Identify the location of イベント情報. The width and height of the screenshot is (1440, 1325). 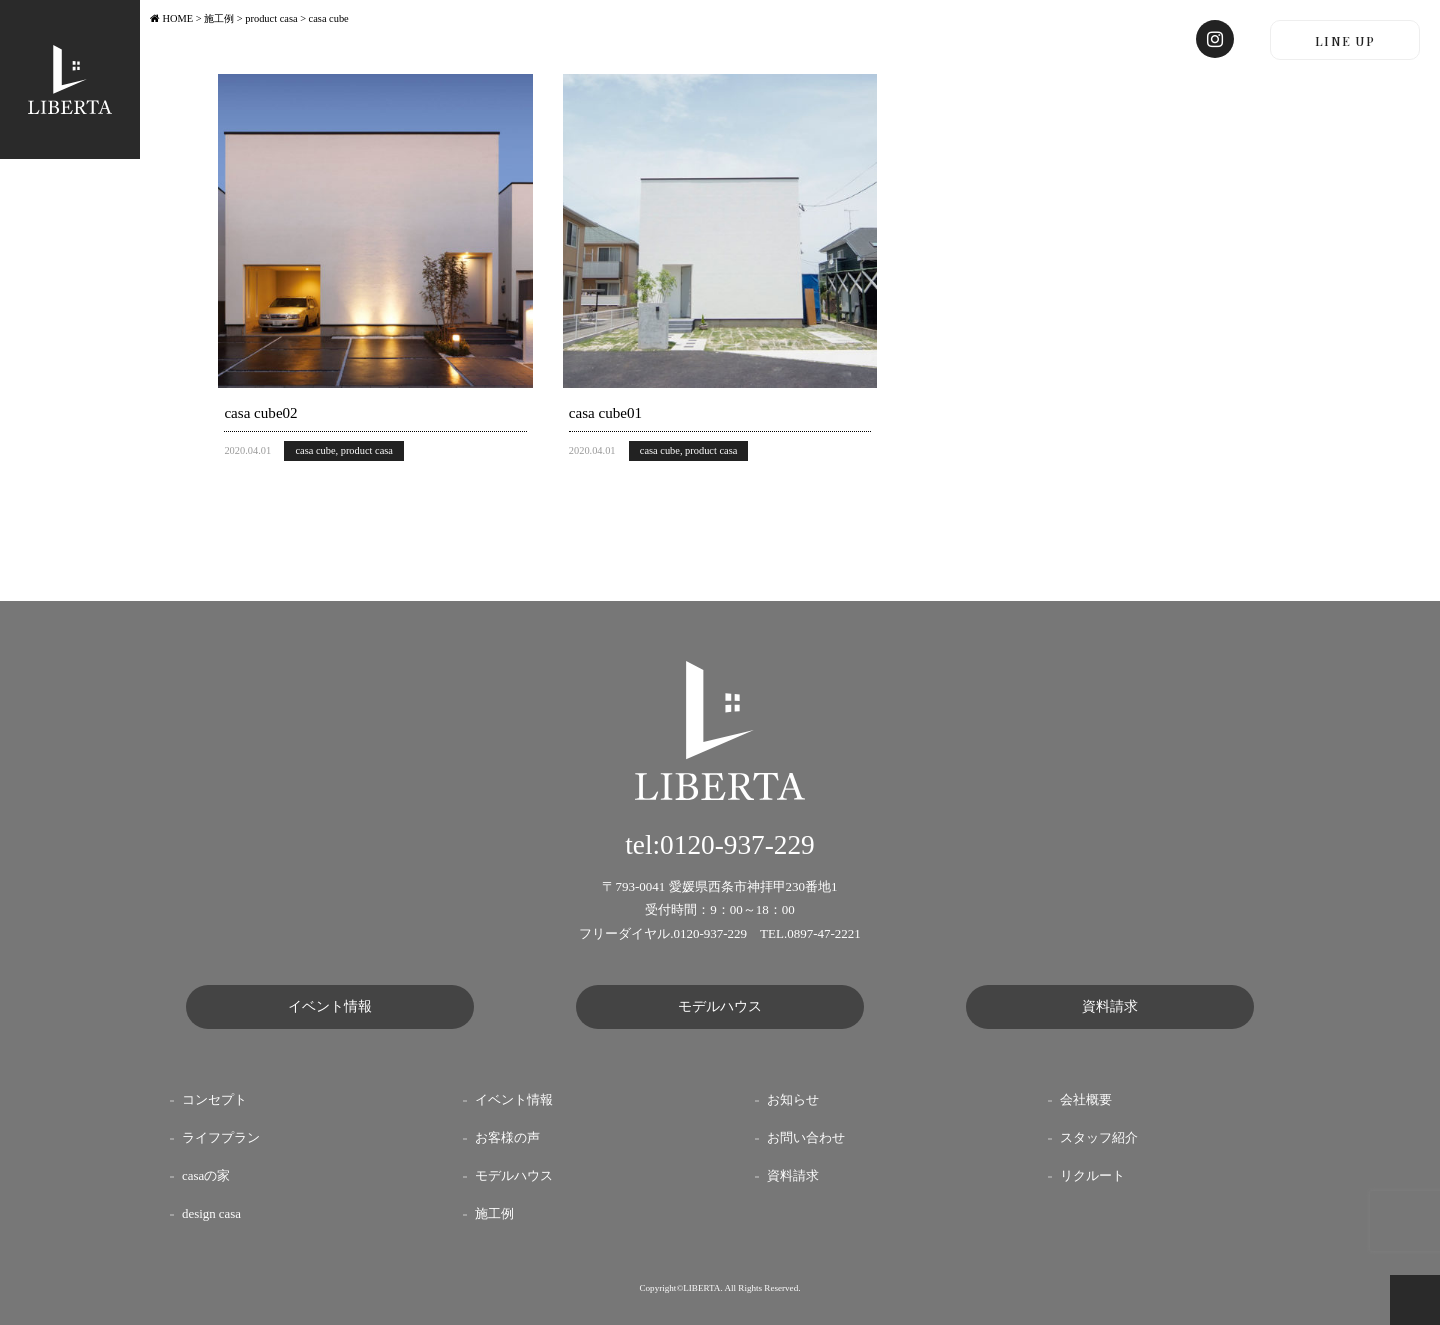
(330, 1006).